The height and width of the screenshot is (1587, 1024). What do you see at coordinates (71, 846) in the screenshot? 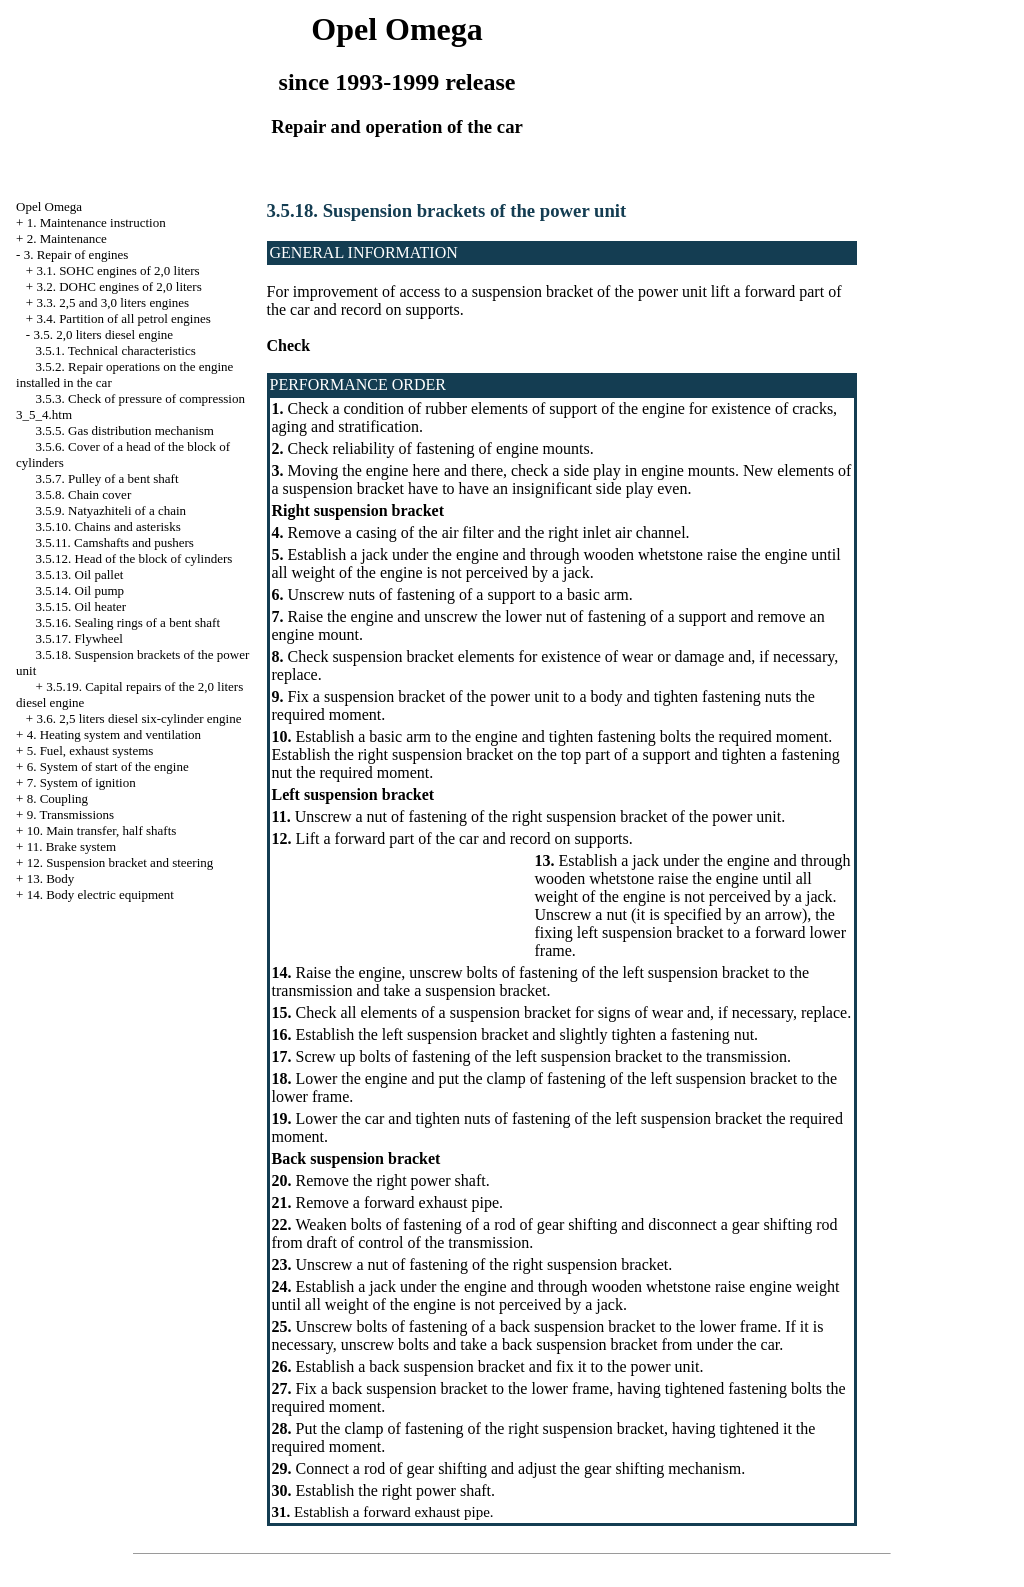
I see `11. Brake system` at bounding box center [71, 846].